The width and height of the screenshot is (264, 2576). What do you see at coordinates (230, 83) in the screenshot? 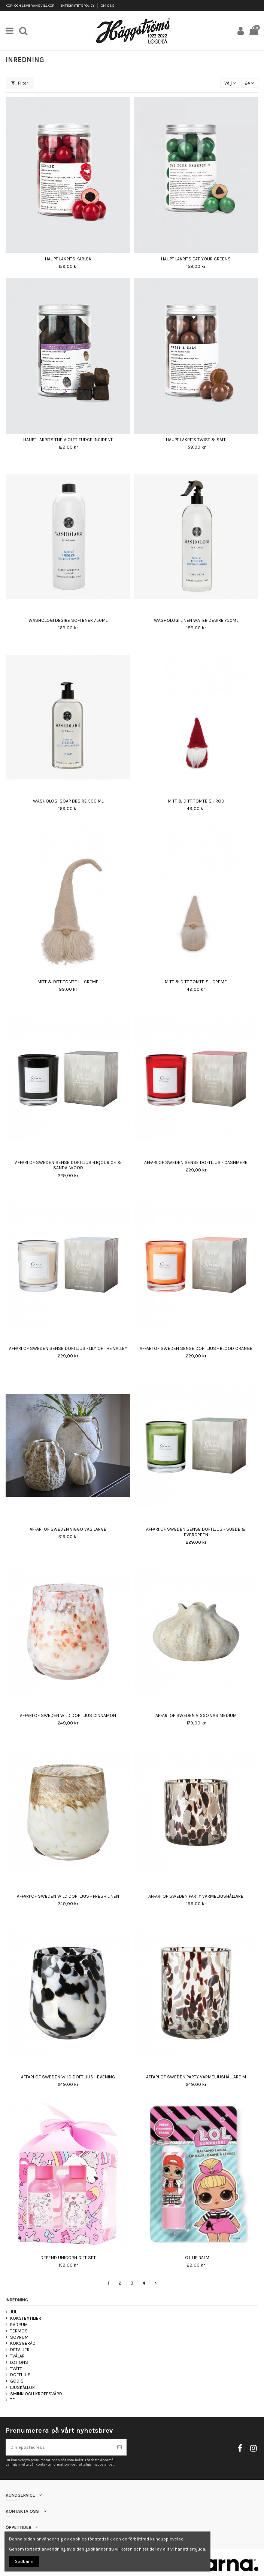
I see `[Sortera på urval]` at bounding box center [230, 83].